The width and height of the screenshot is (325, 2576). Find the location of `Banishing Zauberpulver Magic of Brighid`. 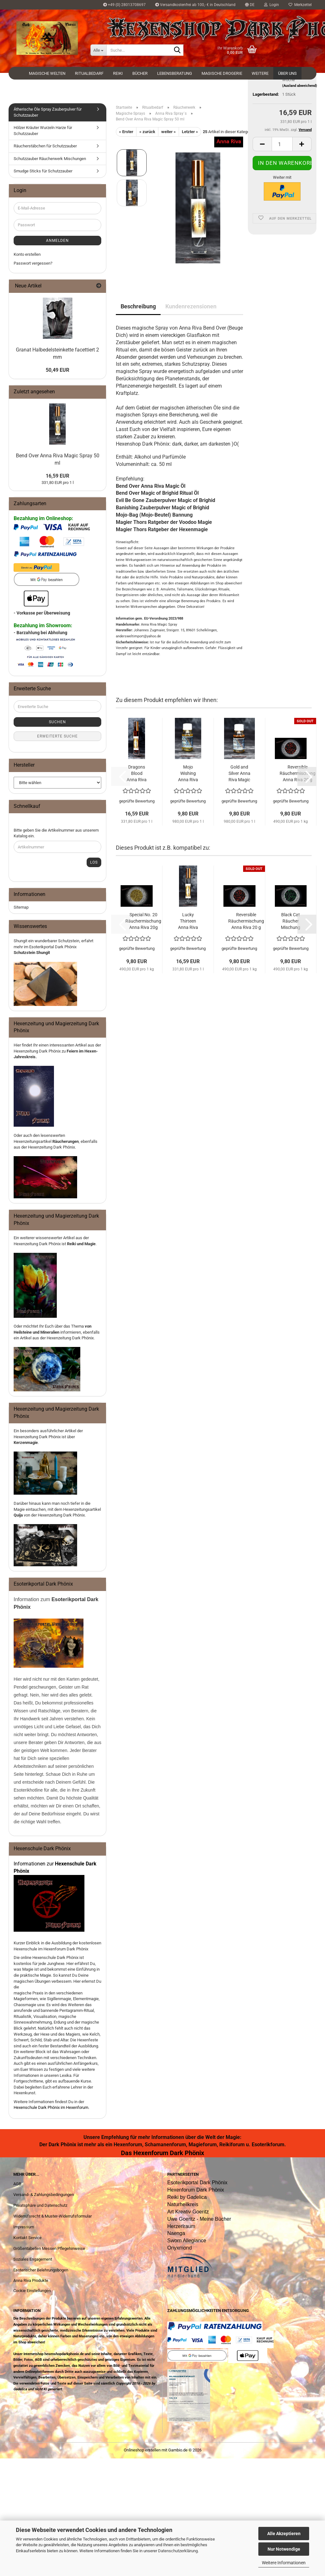

Banishing Zauberpulver Magic of Brighid is located at coordinates (162, 508).